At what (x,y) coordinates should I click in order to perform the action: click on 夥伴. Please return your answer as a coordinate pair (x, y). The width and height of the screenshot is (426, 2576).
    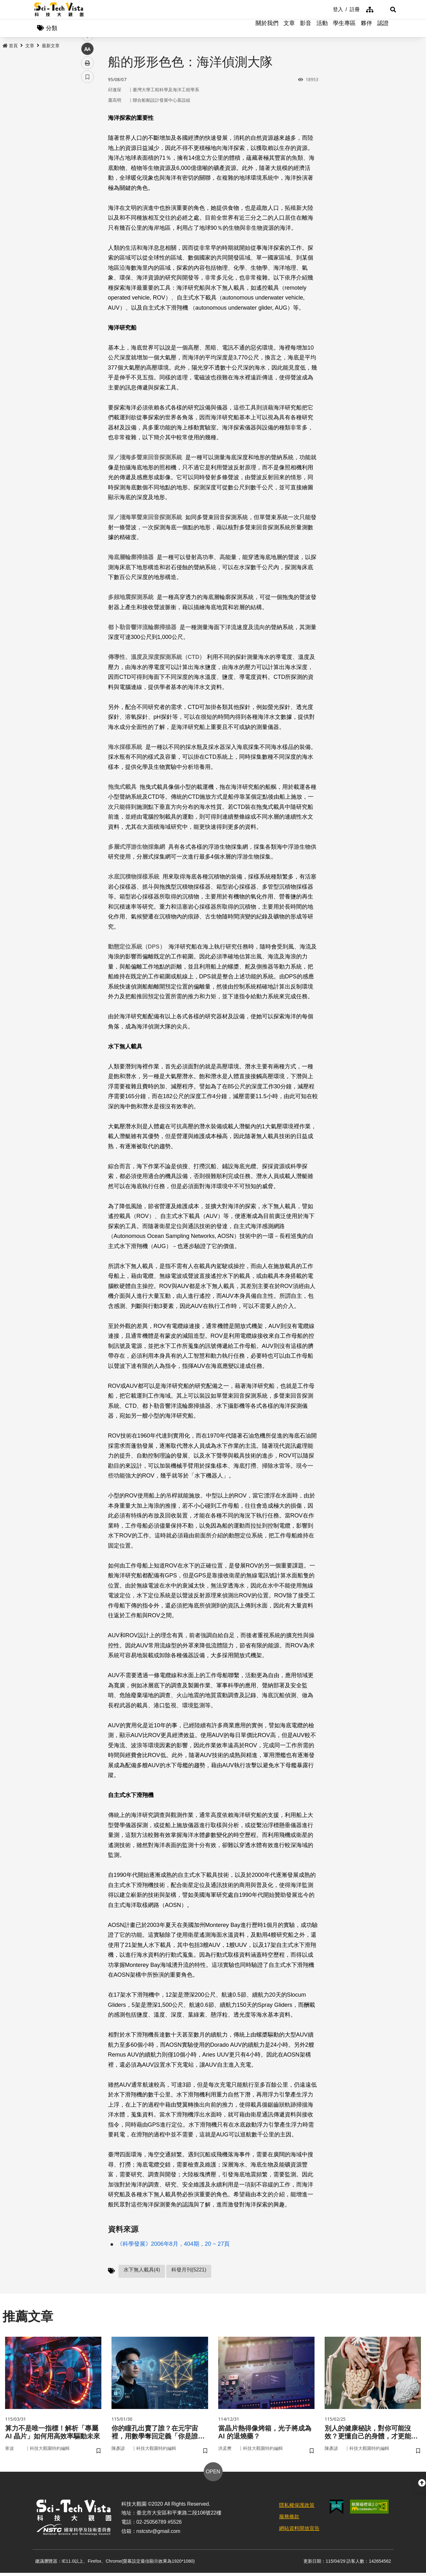
    Looking at the image, I should click on (366, 28).